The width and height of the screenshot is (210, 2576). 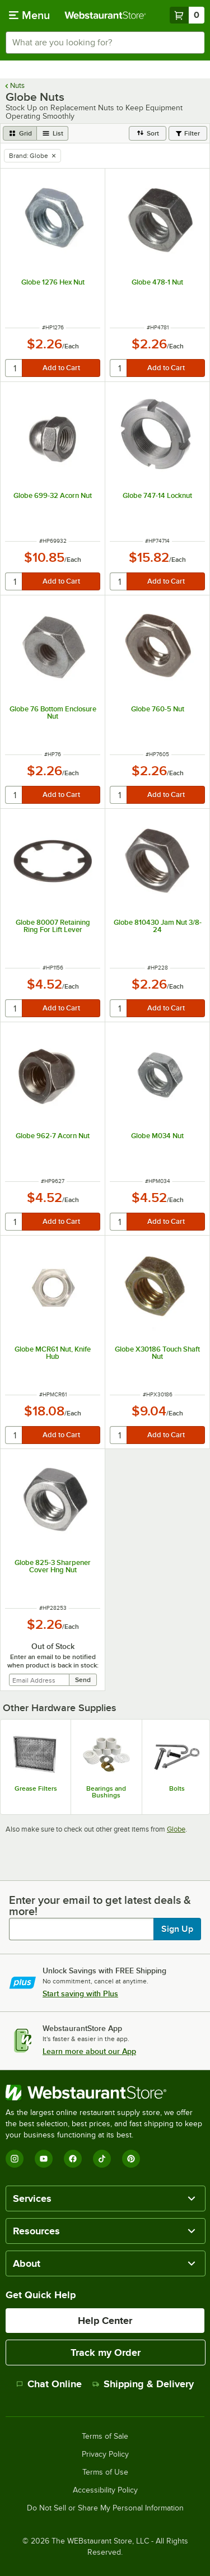 What do you see at coordinates (177, 1788) in the screenshot?
I see `Bolts` at bounding box center [177, 1788].